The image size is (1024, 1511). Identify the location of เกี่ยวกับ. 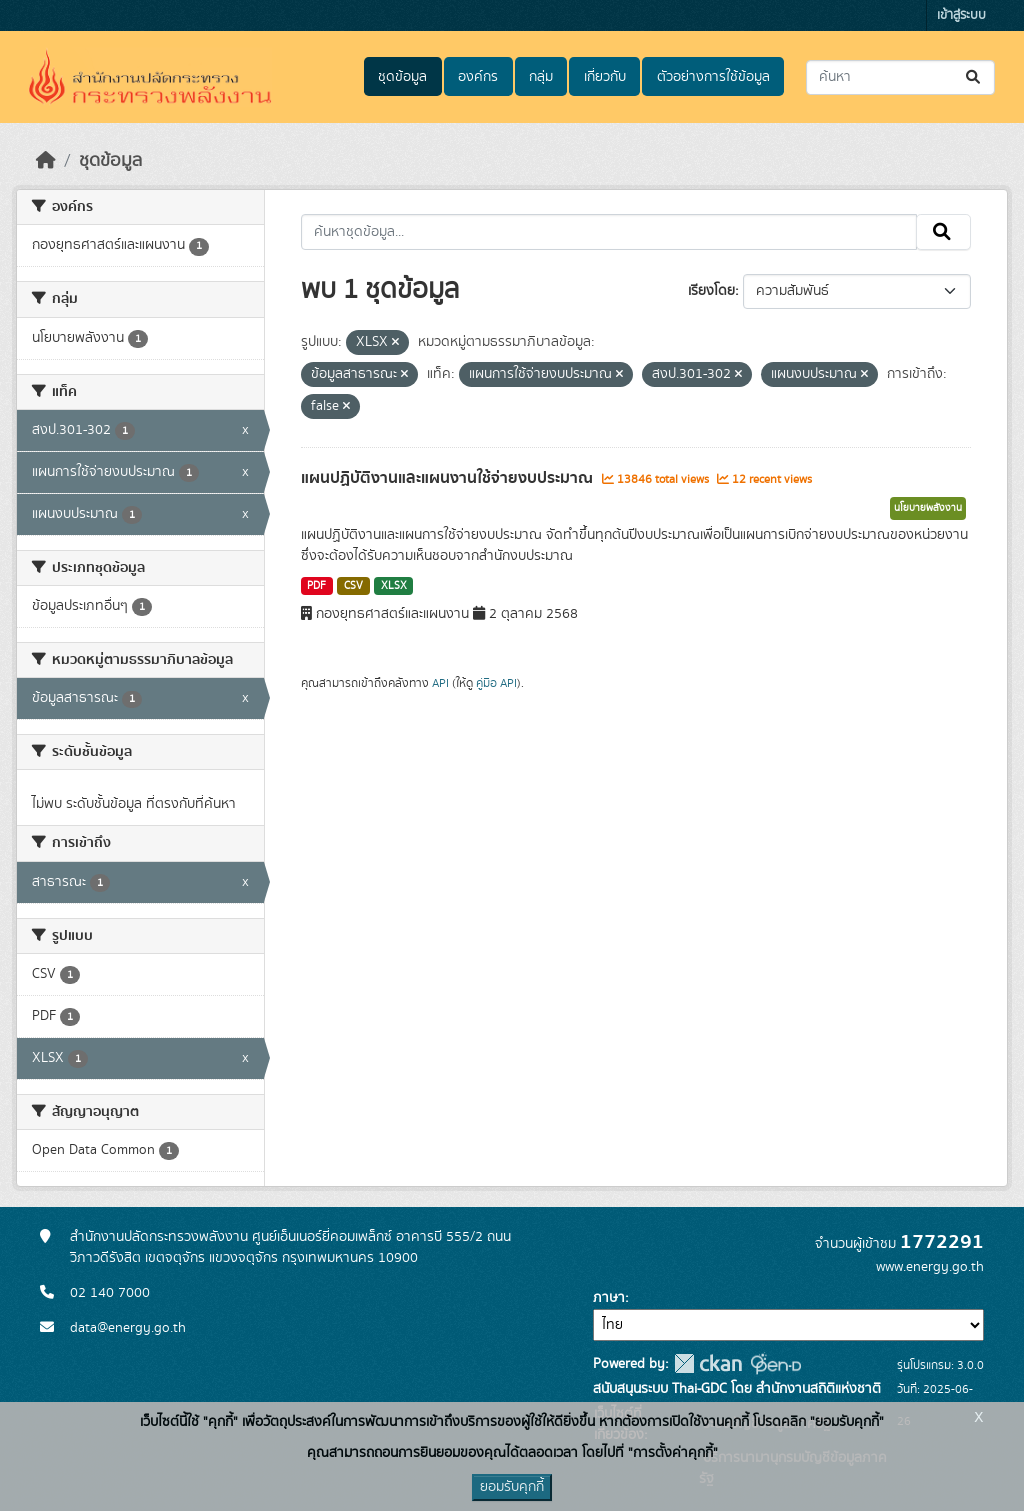
(605, 77).